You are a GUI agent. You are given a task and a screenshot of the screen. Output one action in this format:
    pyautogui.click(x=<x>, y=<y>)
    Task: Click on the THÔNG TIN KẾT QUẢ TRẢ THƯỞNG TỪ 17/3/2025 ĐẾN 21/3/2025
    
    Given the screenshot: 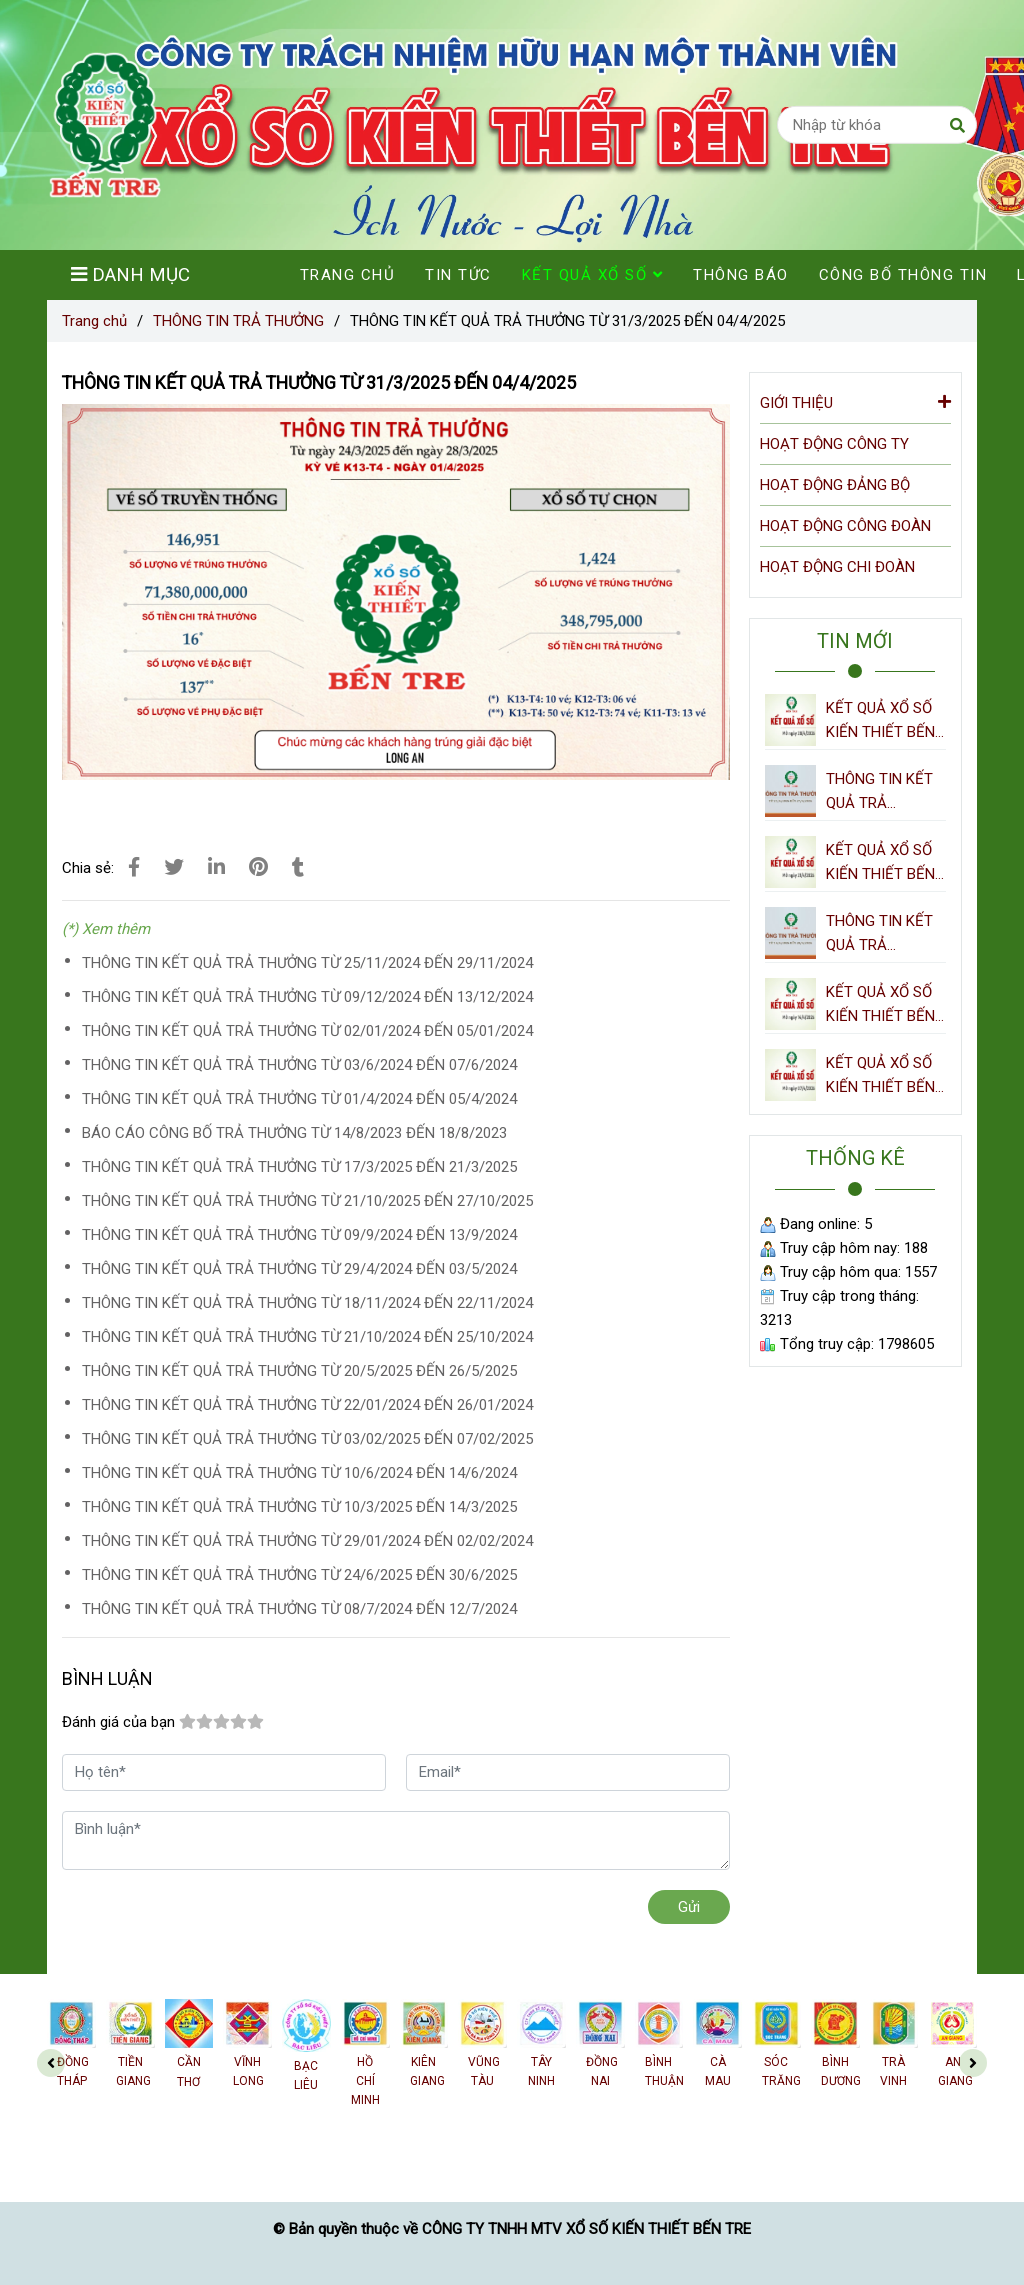 What is the action you would take?
    pyautogui.click(x=299, y=1167)
    